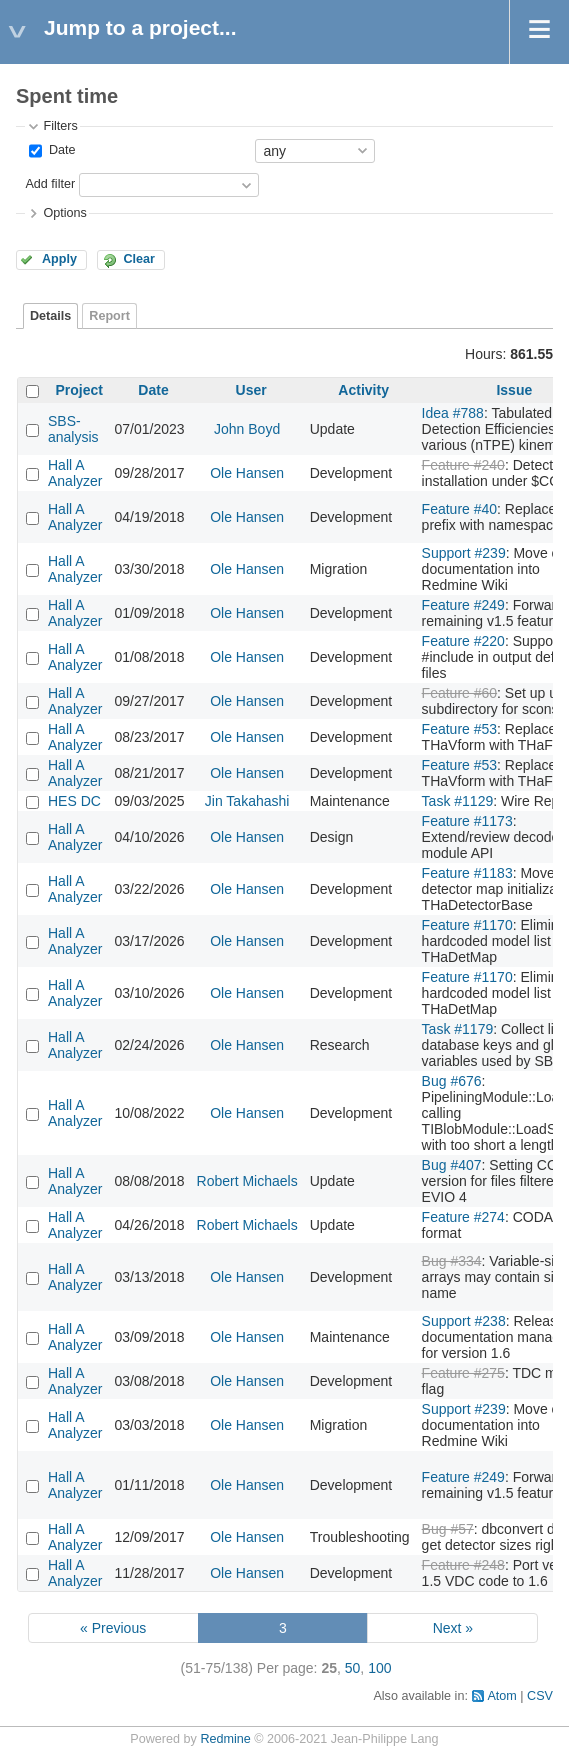  Describe the element at coordinates (463, 1565) in the screenshot. I see `Feature #248` at that location.